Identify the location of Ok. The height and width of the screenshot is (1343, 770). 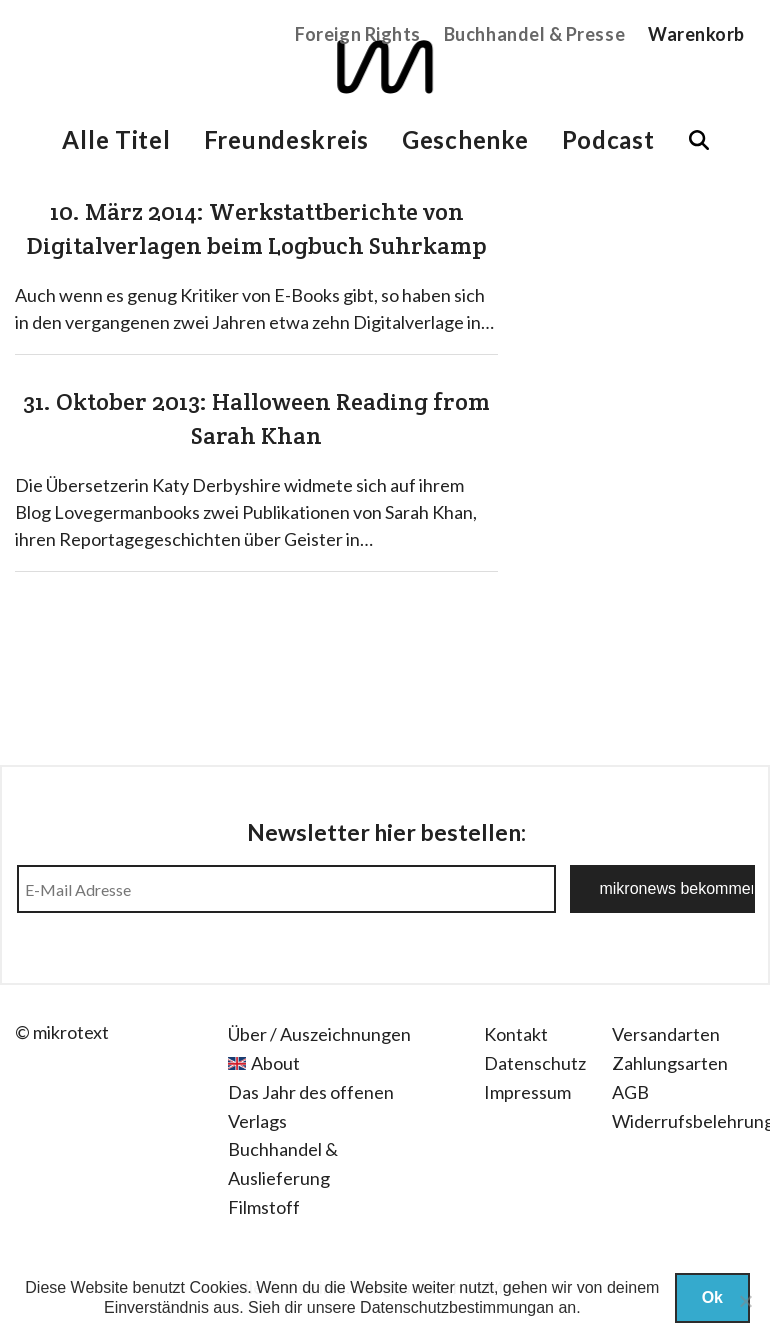
(712, 1297).